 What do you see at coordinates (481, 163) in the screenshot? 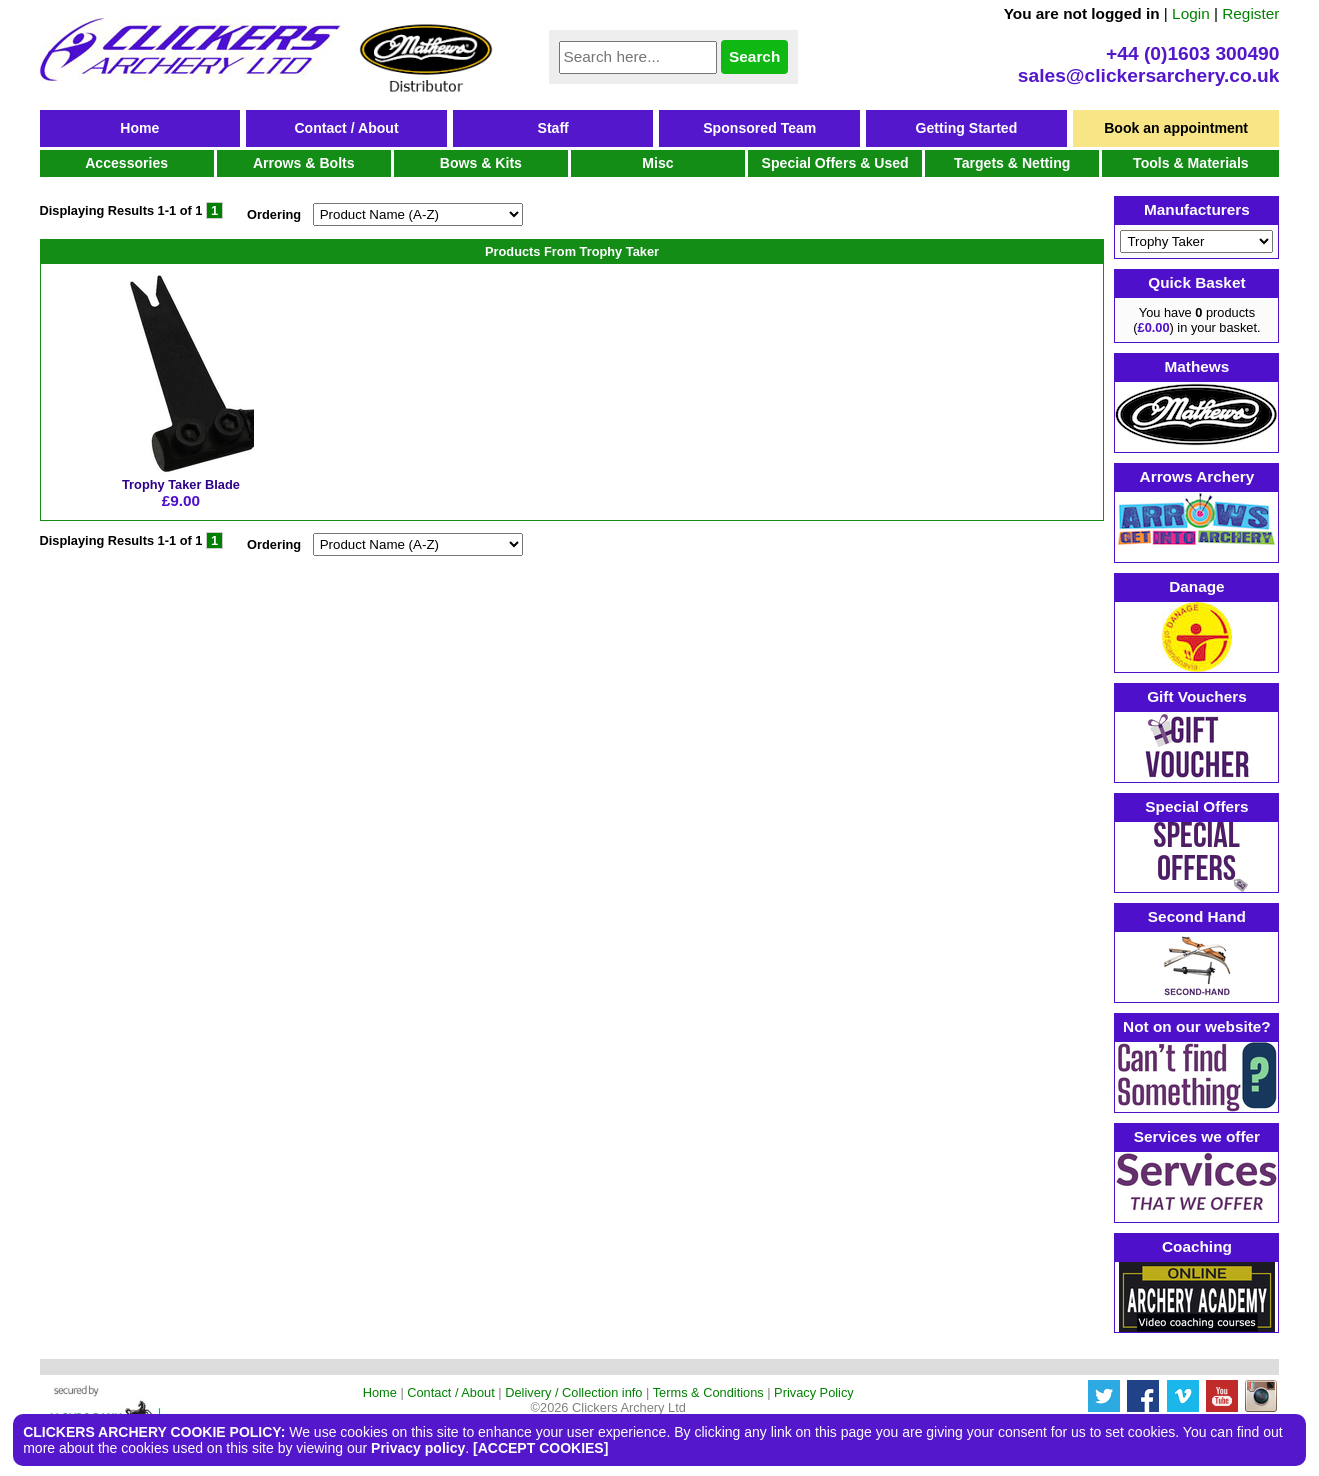
I see `Bows & Kits` at bounding box center [481, 163].